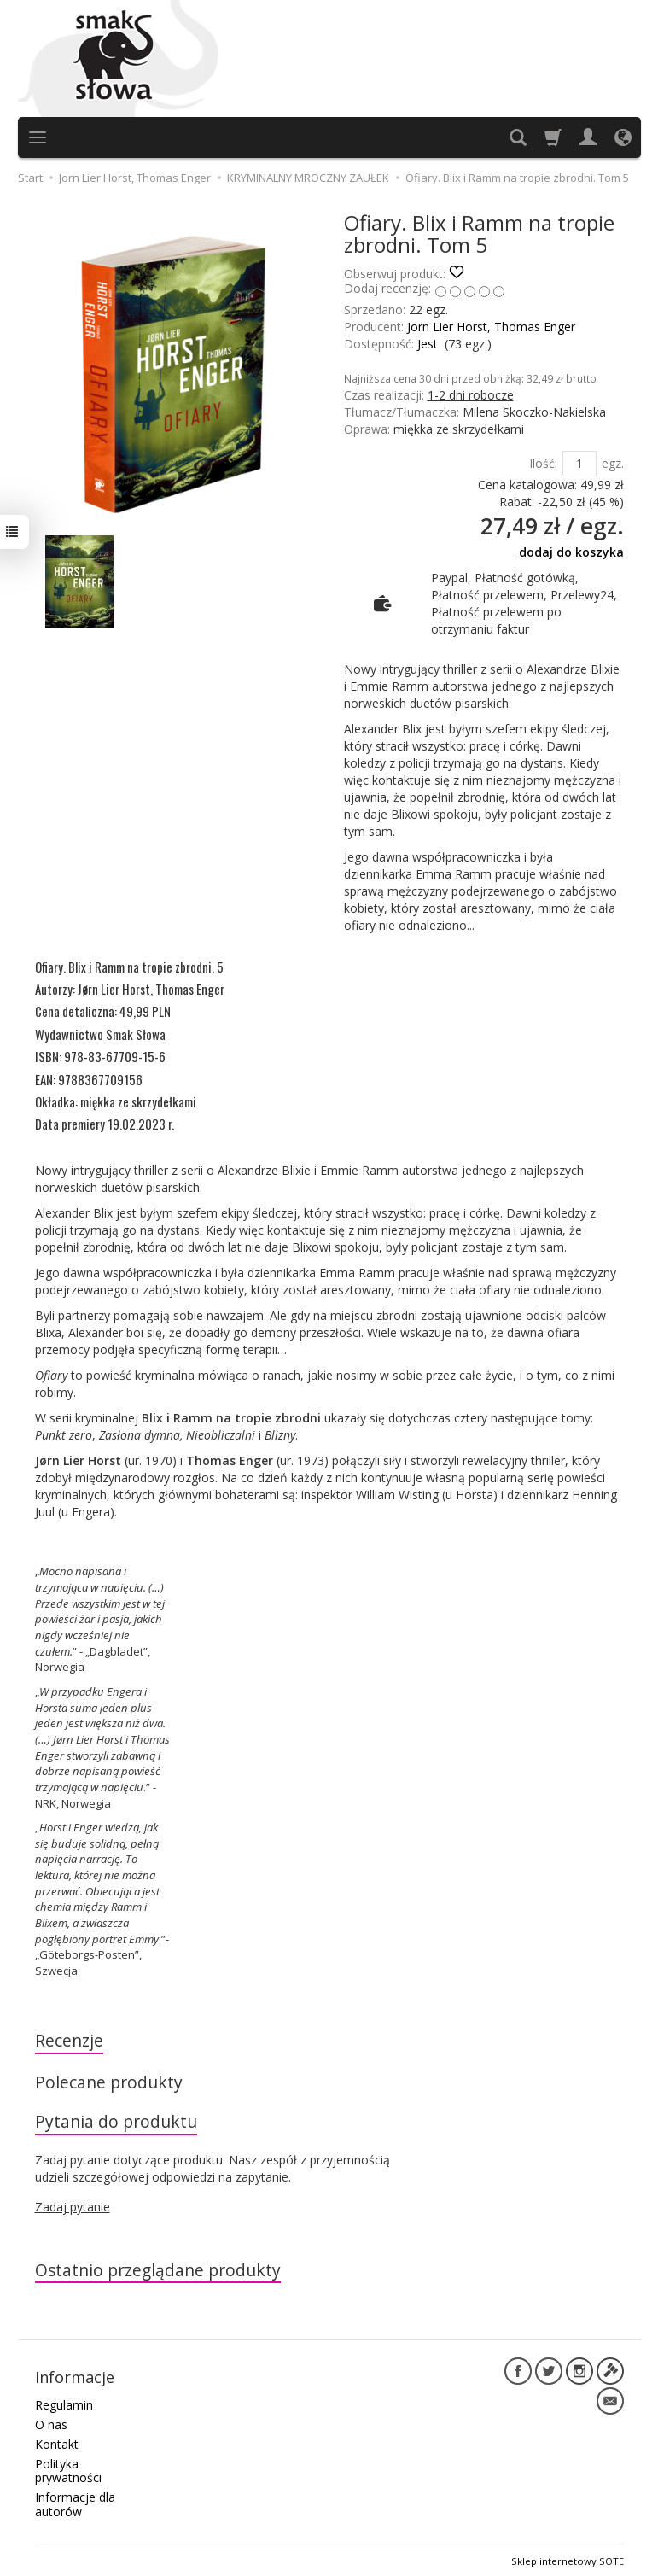  I want to click on Regulamin, so click(64, 2402).